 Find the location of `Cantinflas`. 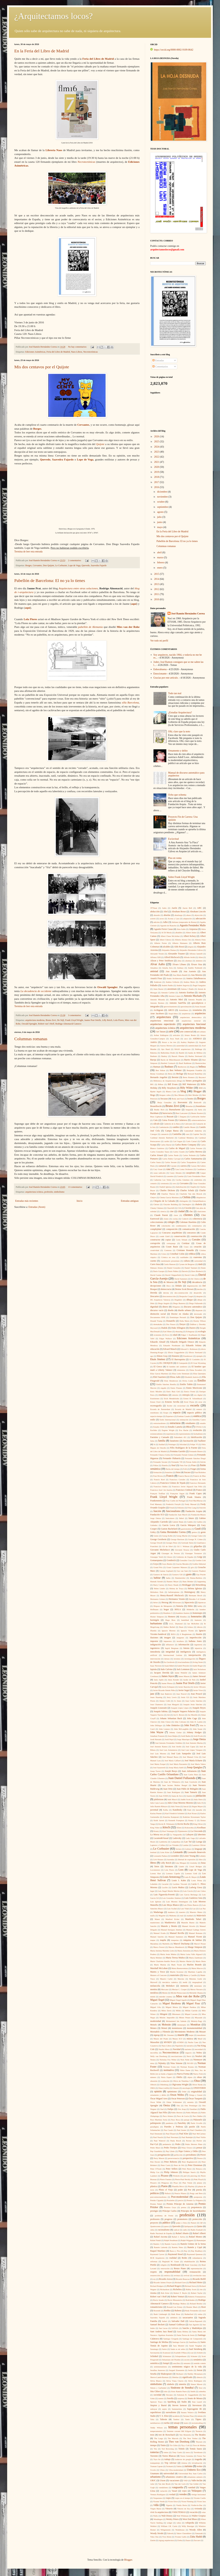

Cantinflas is located at coordinates (177, 1134).